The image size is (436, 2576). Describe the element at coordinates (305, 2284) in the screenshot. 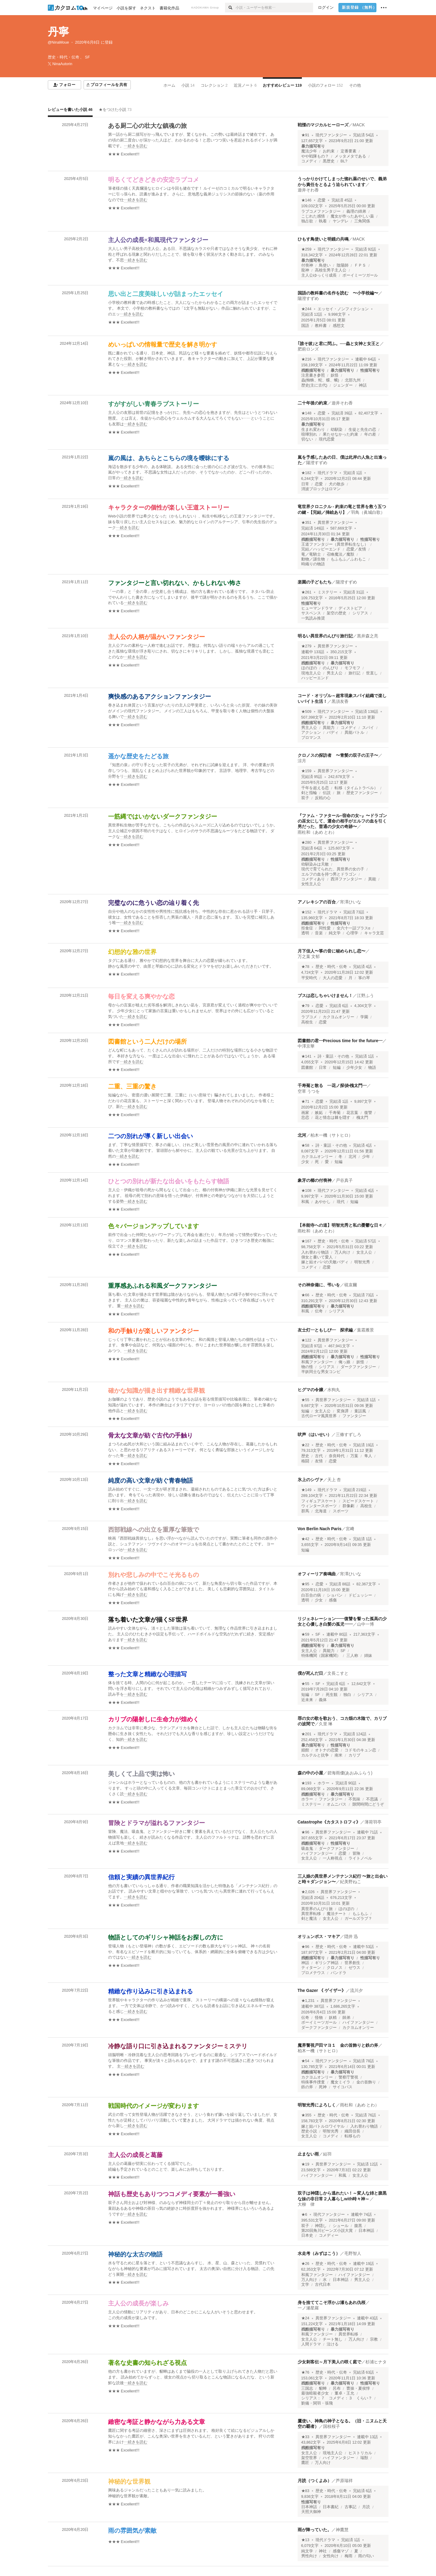

I see `文学` at that location.